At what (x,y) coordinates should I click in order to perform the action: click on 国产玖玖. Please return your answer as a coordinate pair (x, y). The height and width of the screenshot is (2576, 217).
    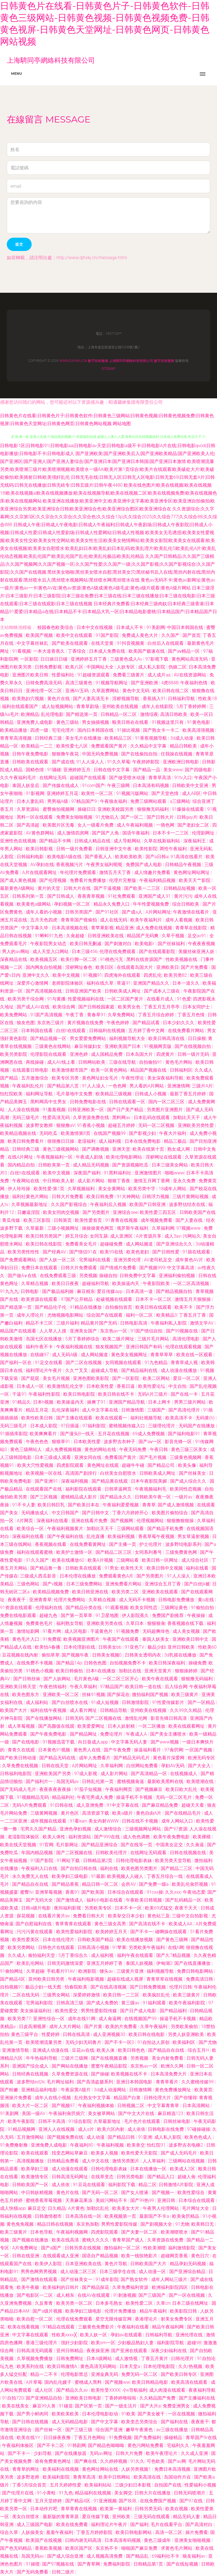
    Looking at the image, I should click on (128, 2500).